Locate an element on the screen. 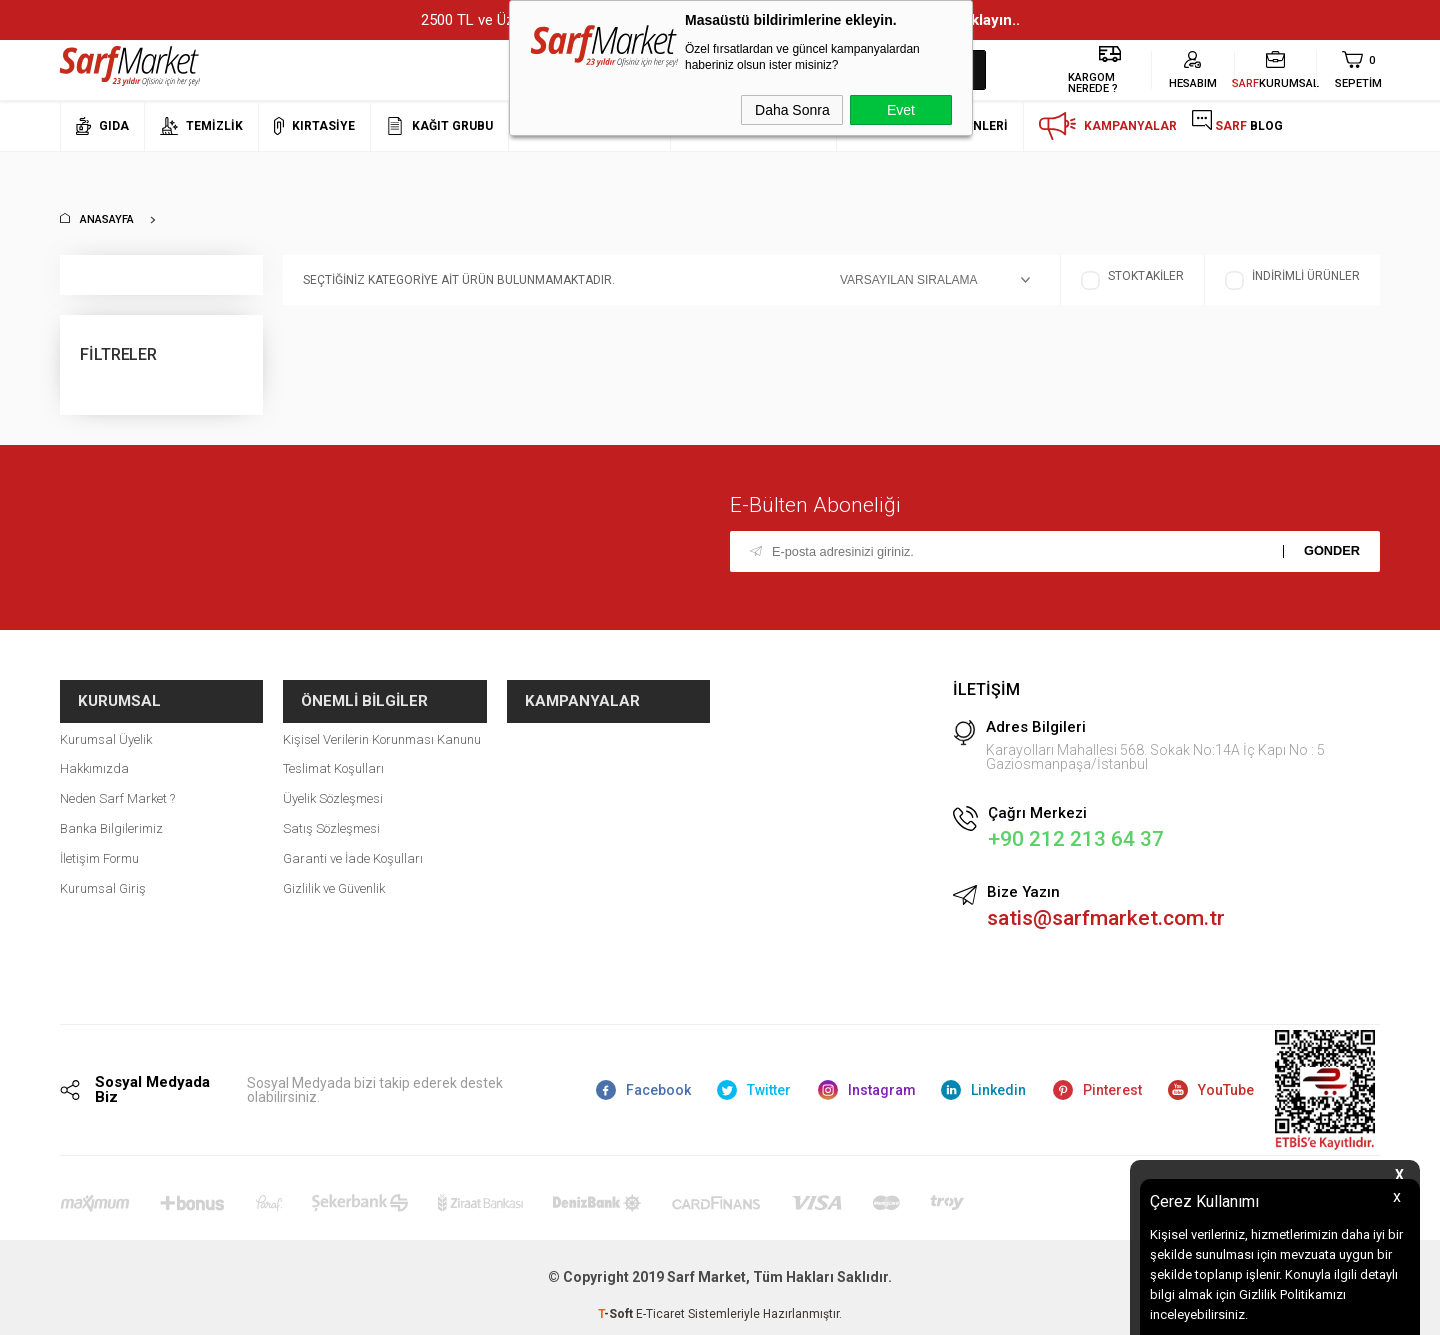 This screenshot has height=1335, width=1440. Banka Bilgilerimiz is located at coordinates (111, 809).